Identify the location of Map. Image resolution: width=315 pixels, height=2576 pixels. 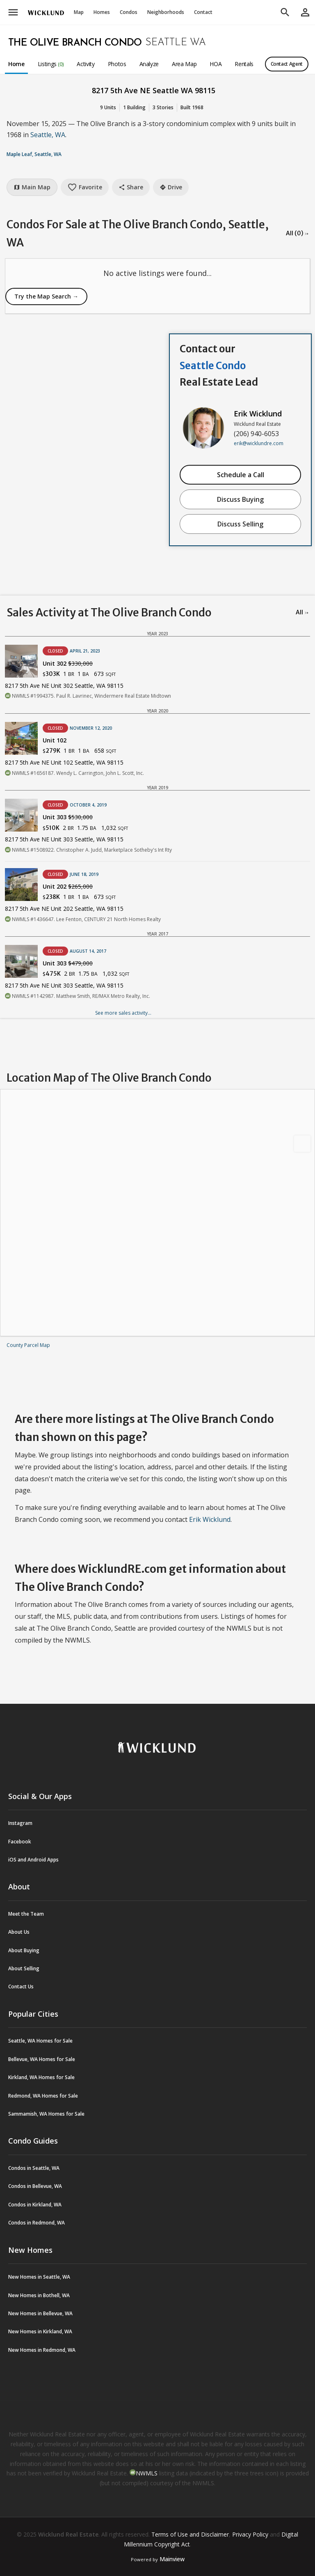
(79, 12).